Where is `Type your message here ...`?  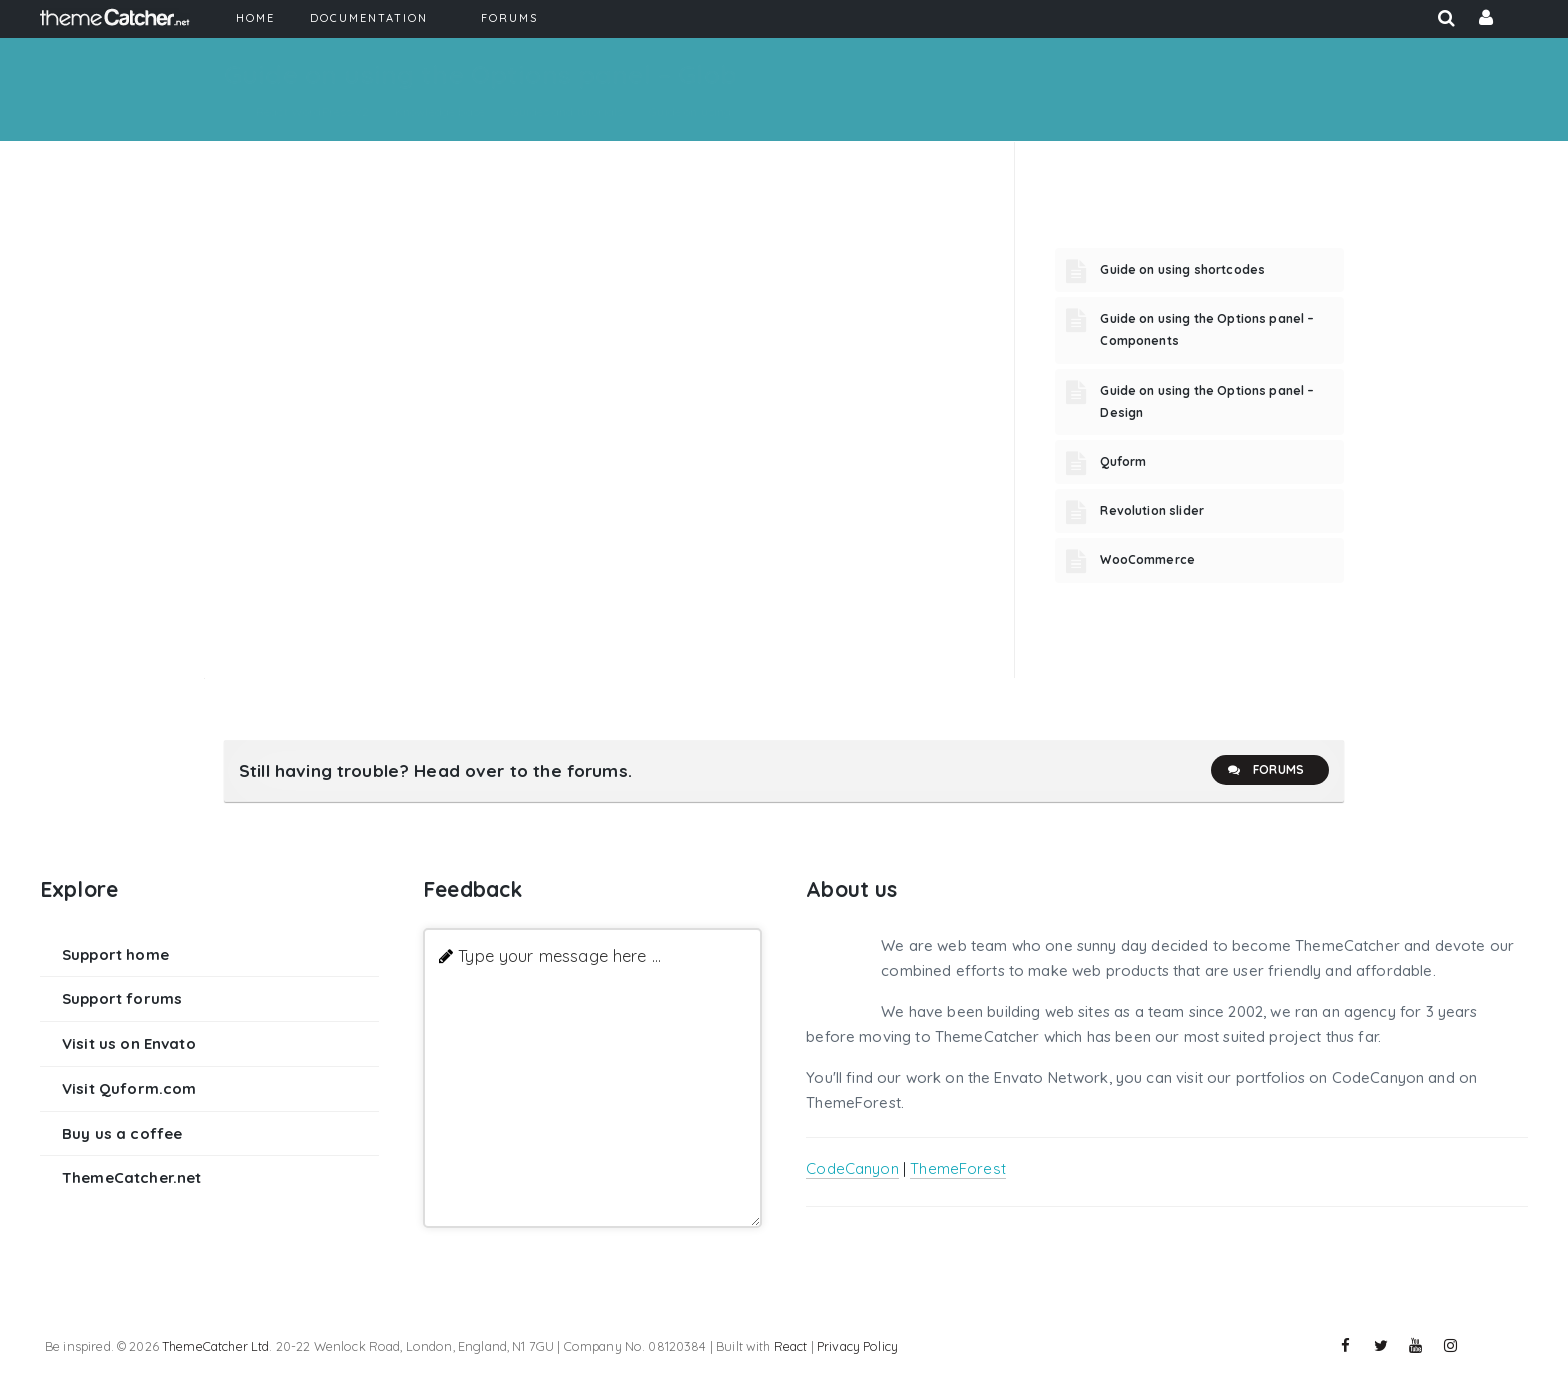 Type your message here ... is located at coordinates (559, 955).